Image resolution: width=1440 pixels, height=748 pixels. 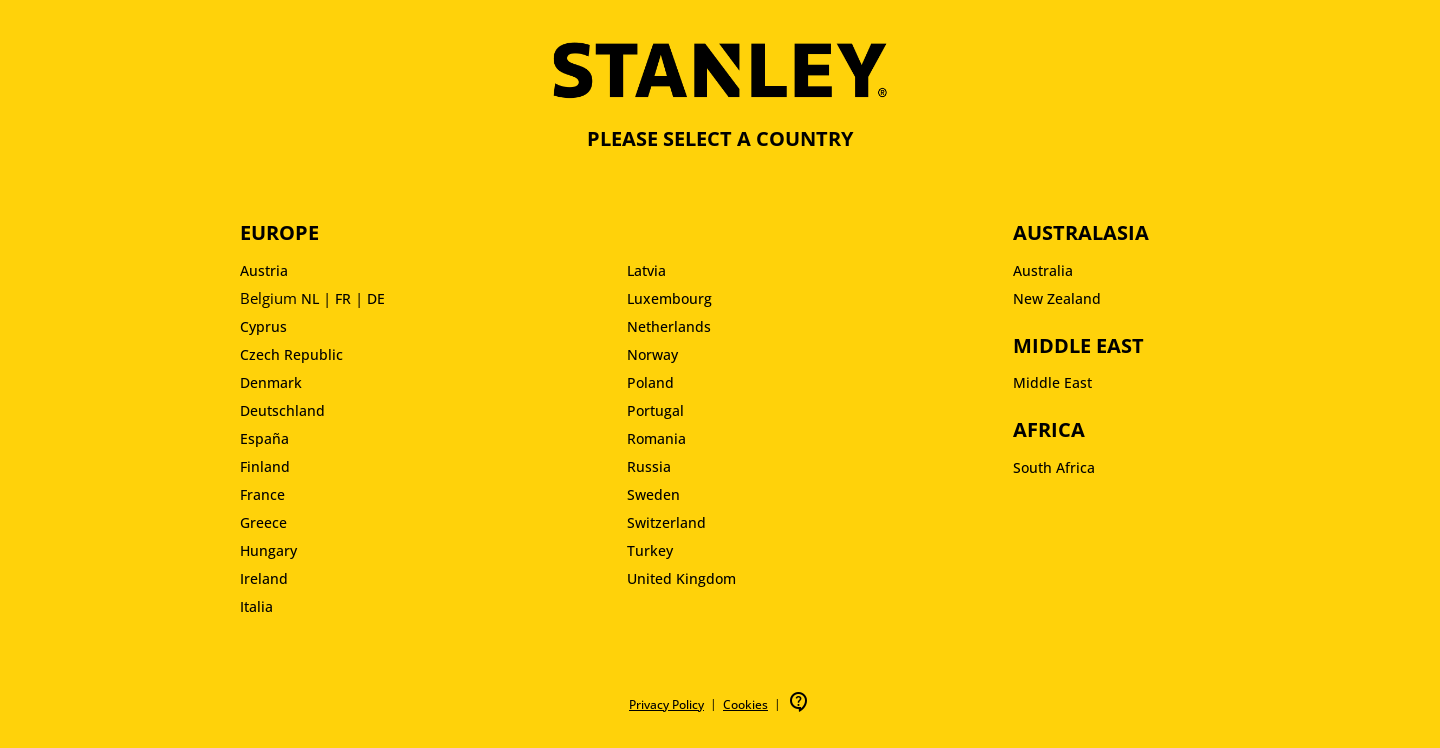 What do you see at coordinates (263, 522) in the screenshot?
I see `Greece` at bounding box center [263, 522].